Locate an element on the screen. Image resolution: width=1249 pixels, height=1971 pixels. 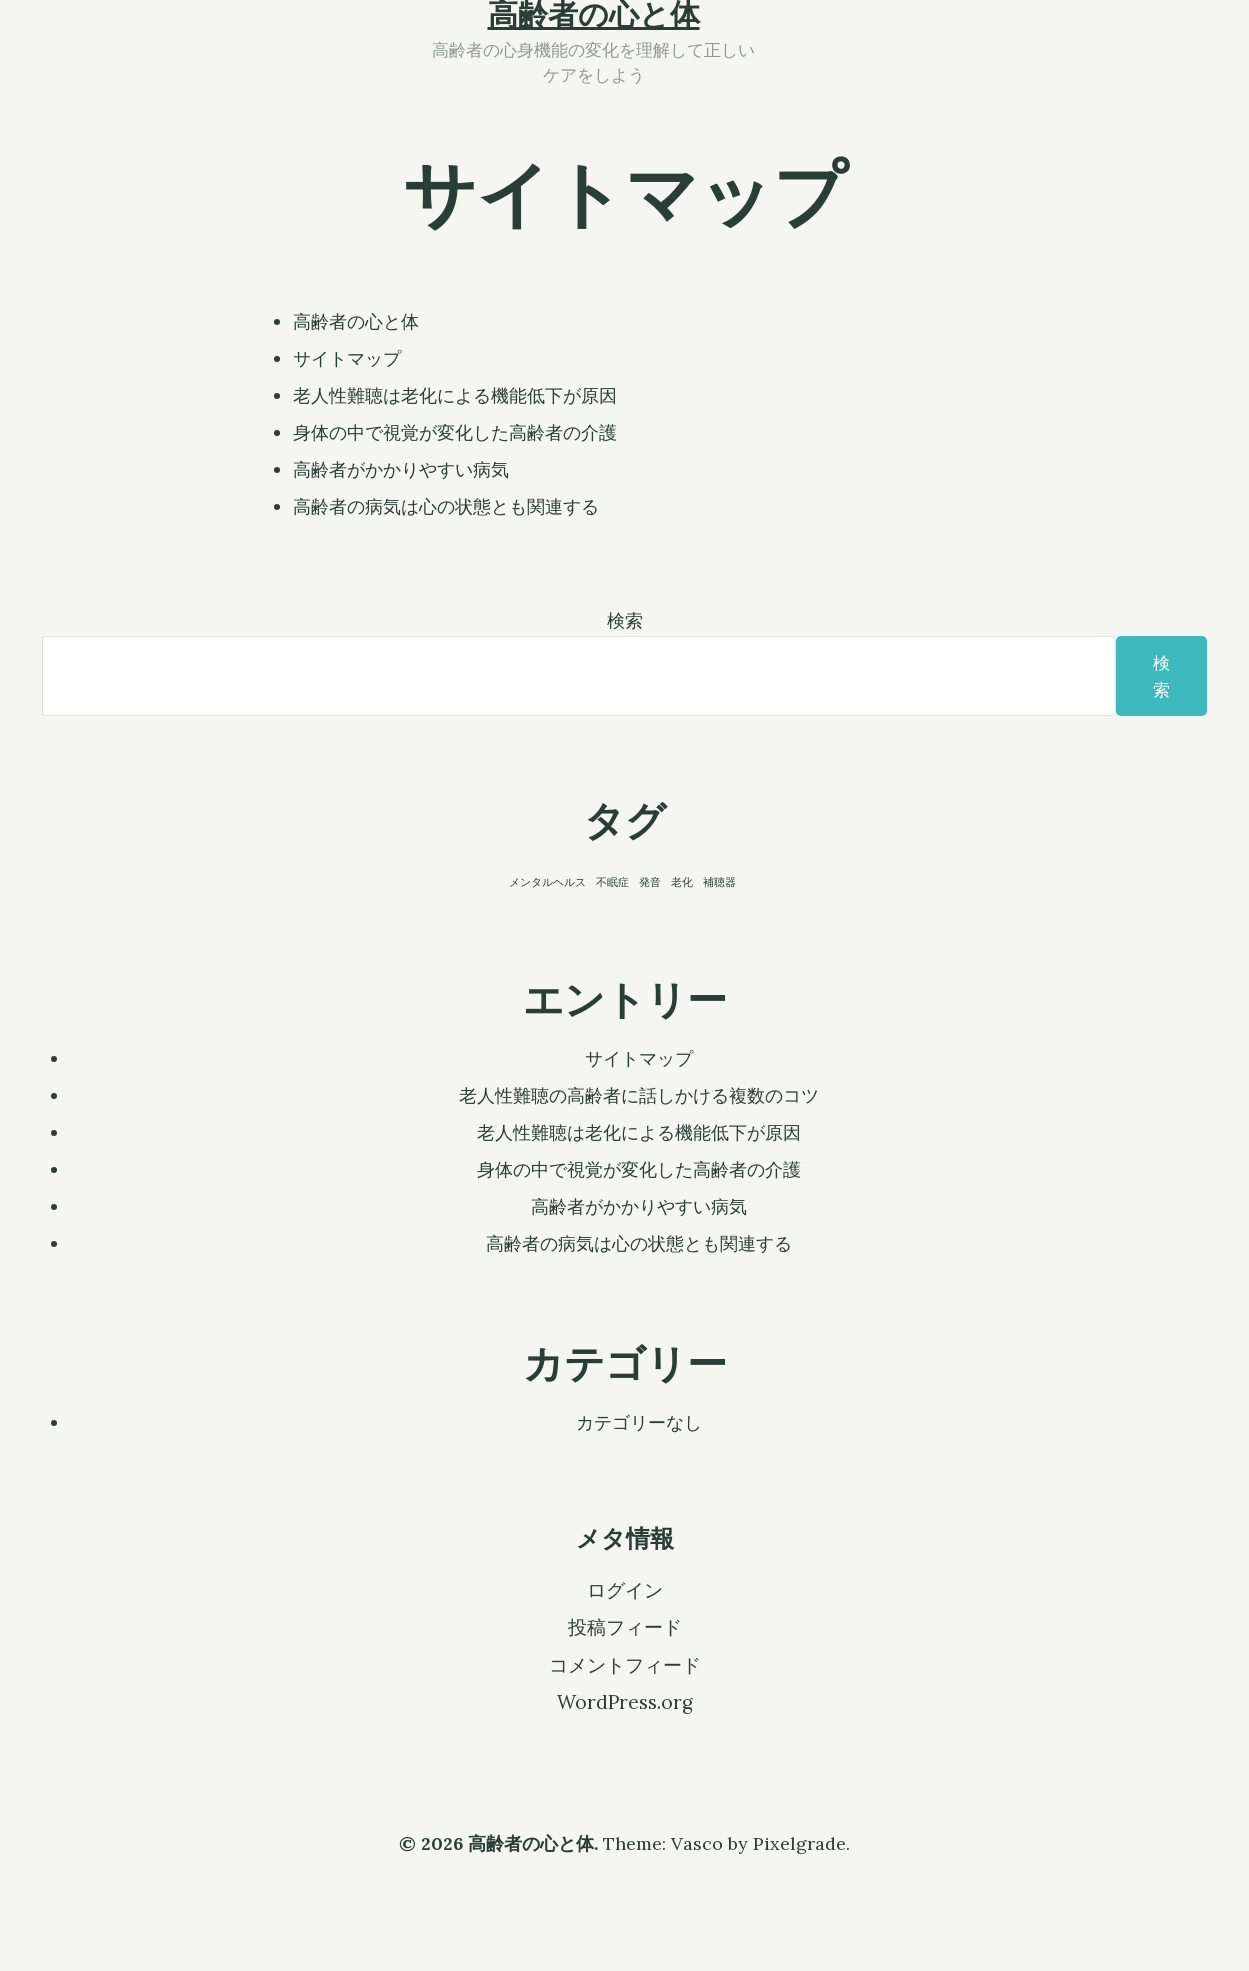
検索 is located at coordinates (625, 620).